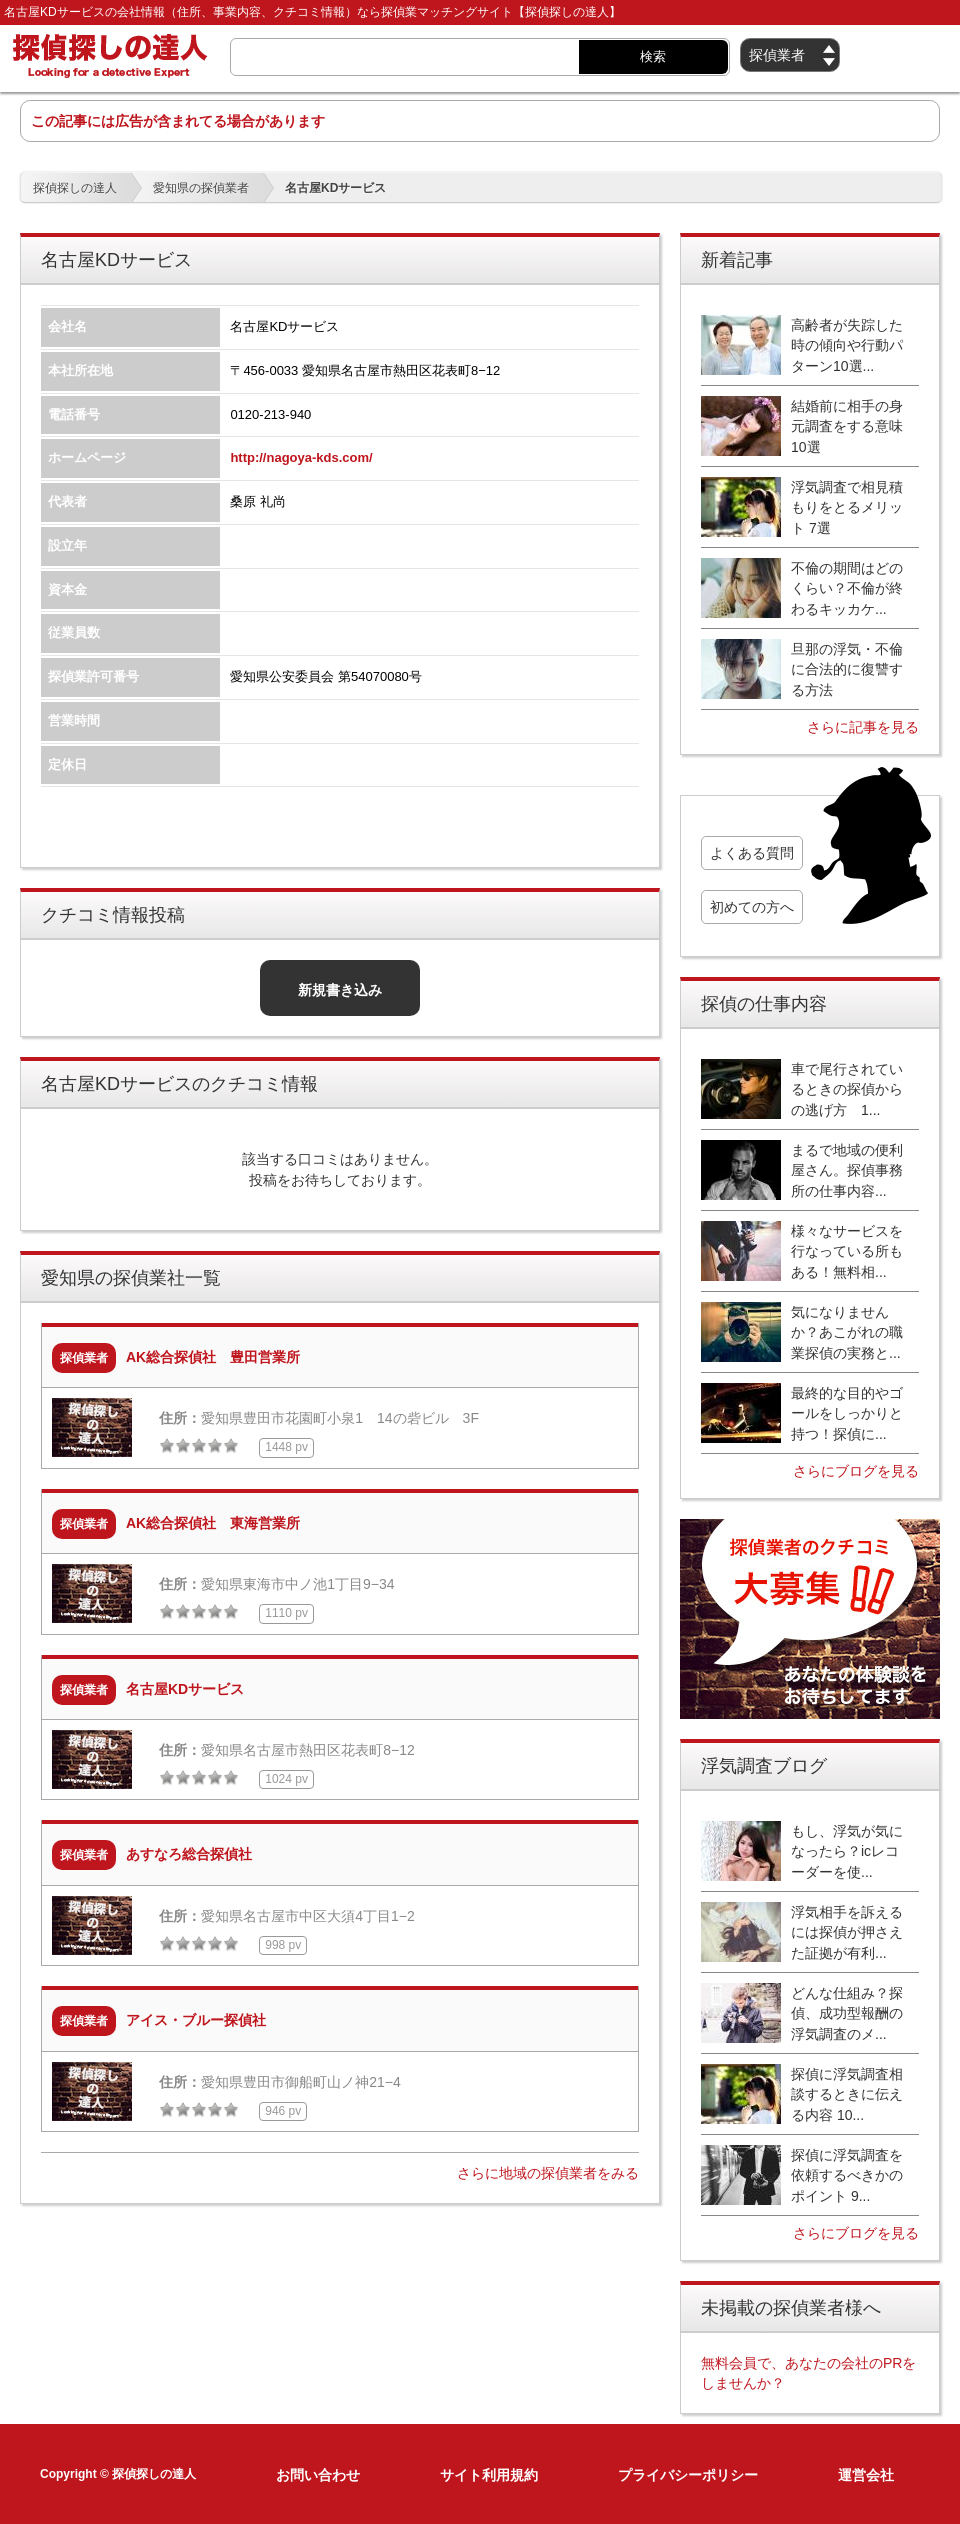 This screenshot has width=960, height=2524. I want to click on AK総合探偵社 豊田営業所, so click(213, 1357).